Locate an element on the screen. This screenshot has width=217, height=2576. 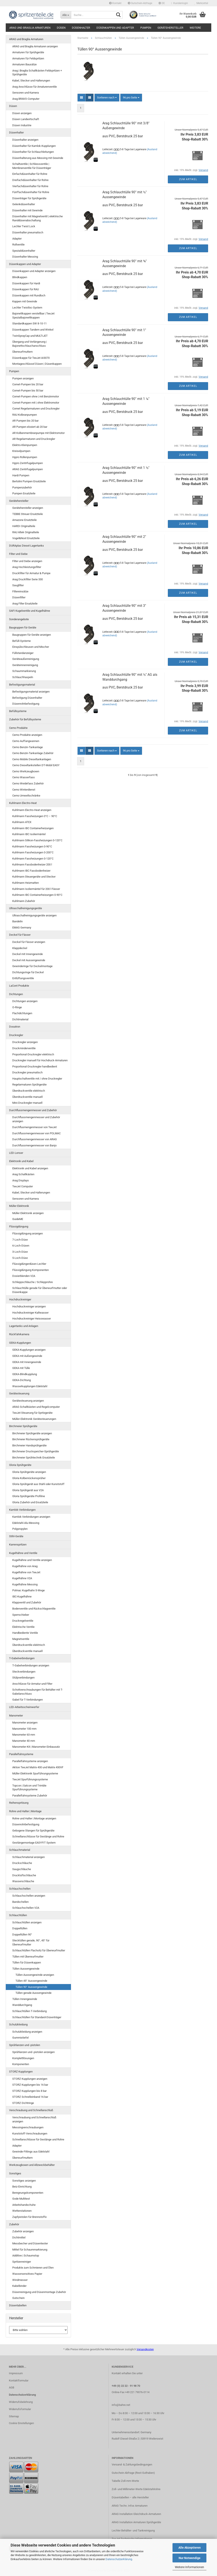
Rohre und Halter | Montage anzeigen is located at coordinates (34, 1818).